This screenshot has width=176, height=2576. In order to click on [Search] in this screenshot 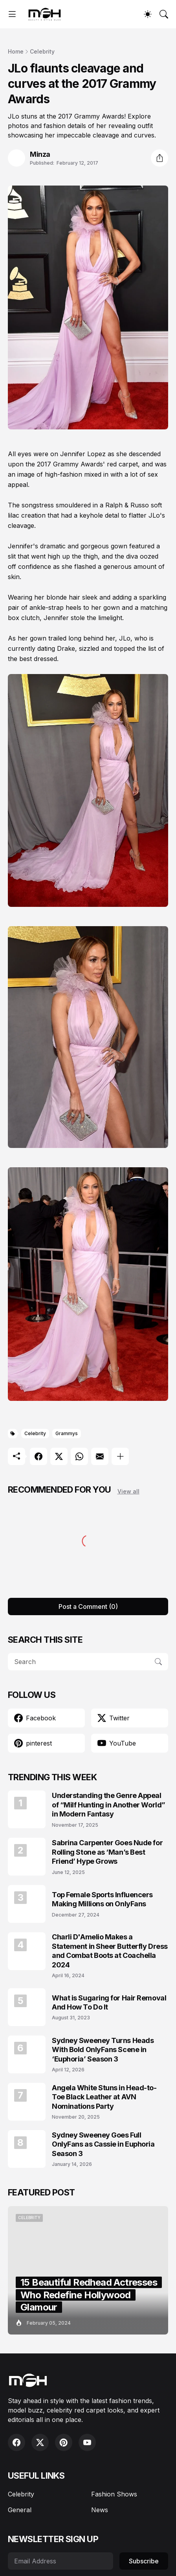, I will do `click(164, 14)`.